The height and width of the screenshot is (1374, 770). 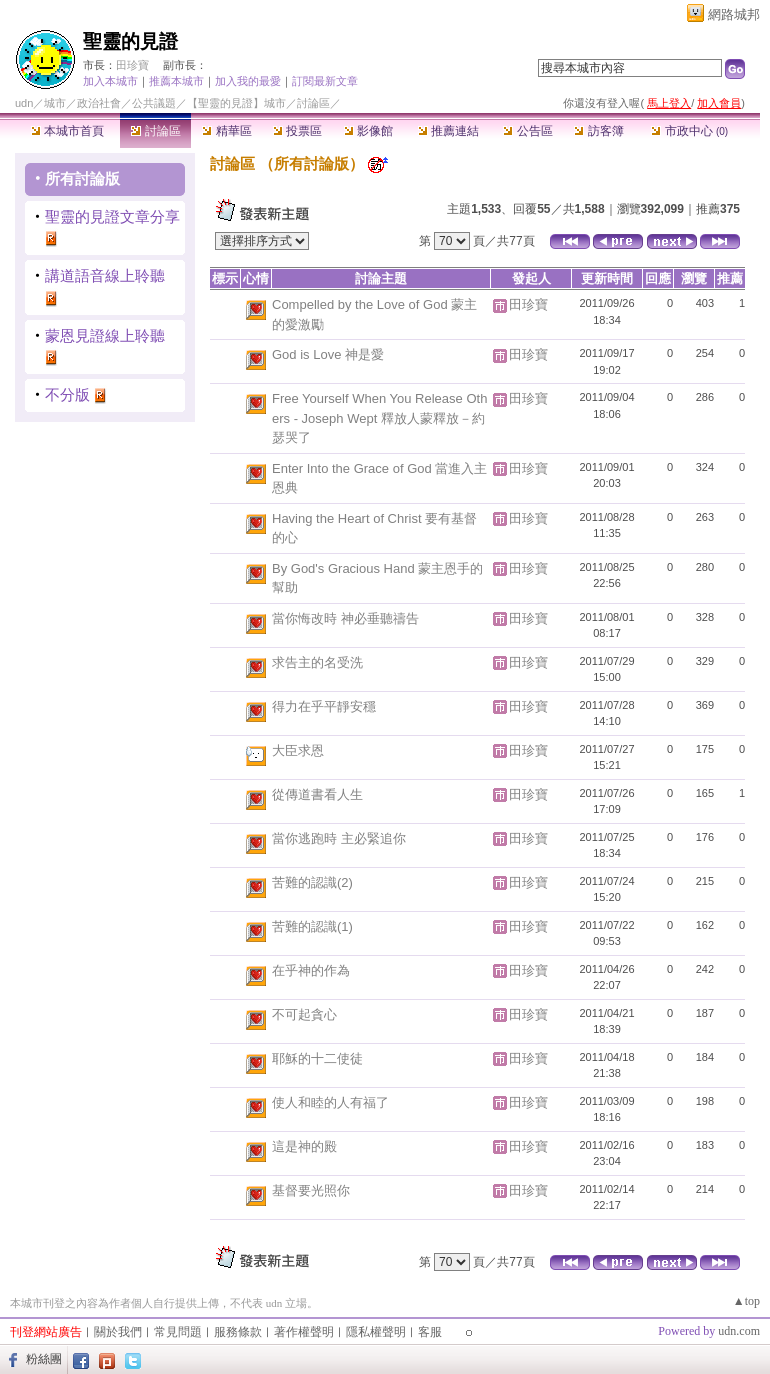 What do you see at coordinates (238, 1332) in the screenshot?
I see `服務條款` at bounding box center [238, 1332].